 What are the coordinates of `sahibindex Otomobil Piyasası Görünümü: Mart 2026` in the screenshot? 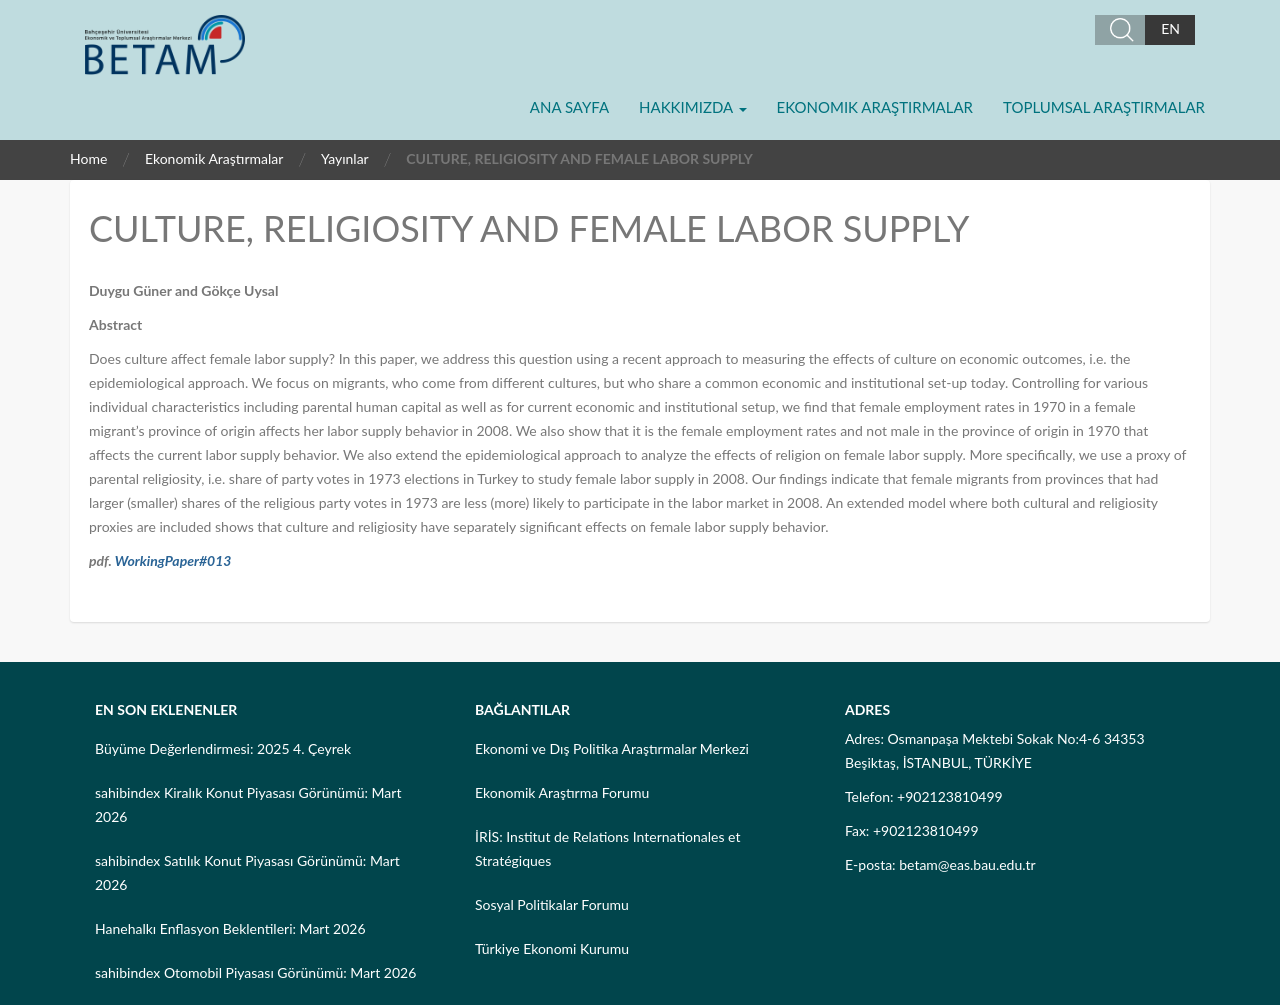 It's located at (255, 972).